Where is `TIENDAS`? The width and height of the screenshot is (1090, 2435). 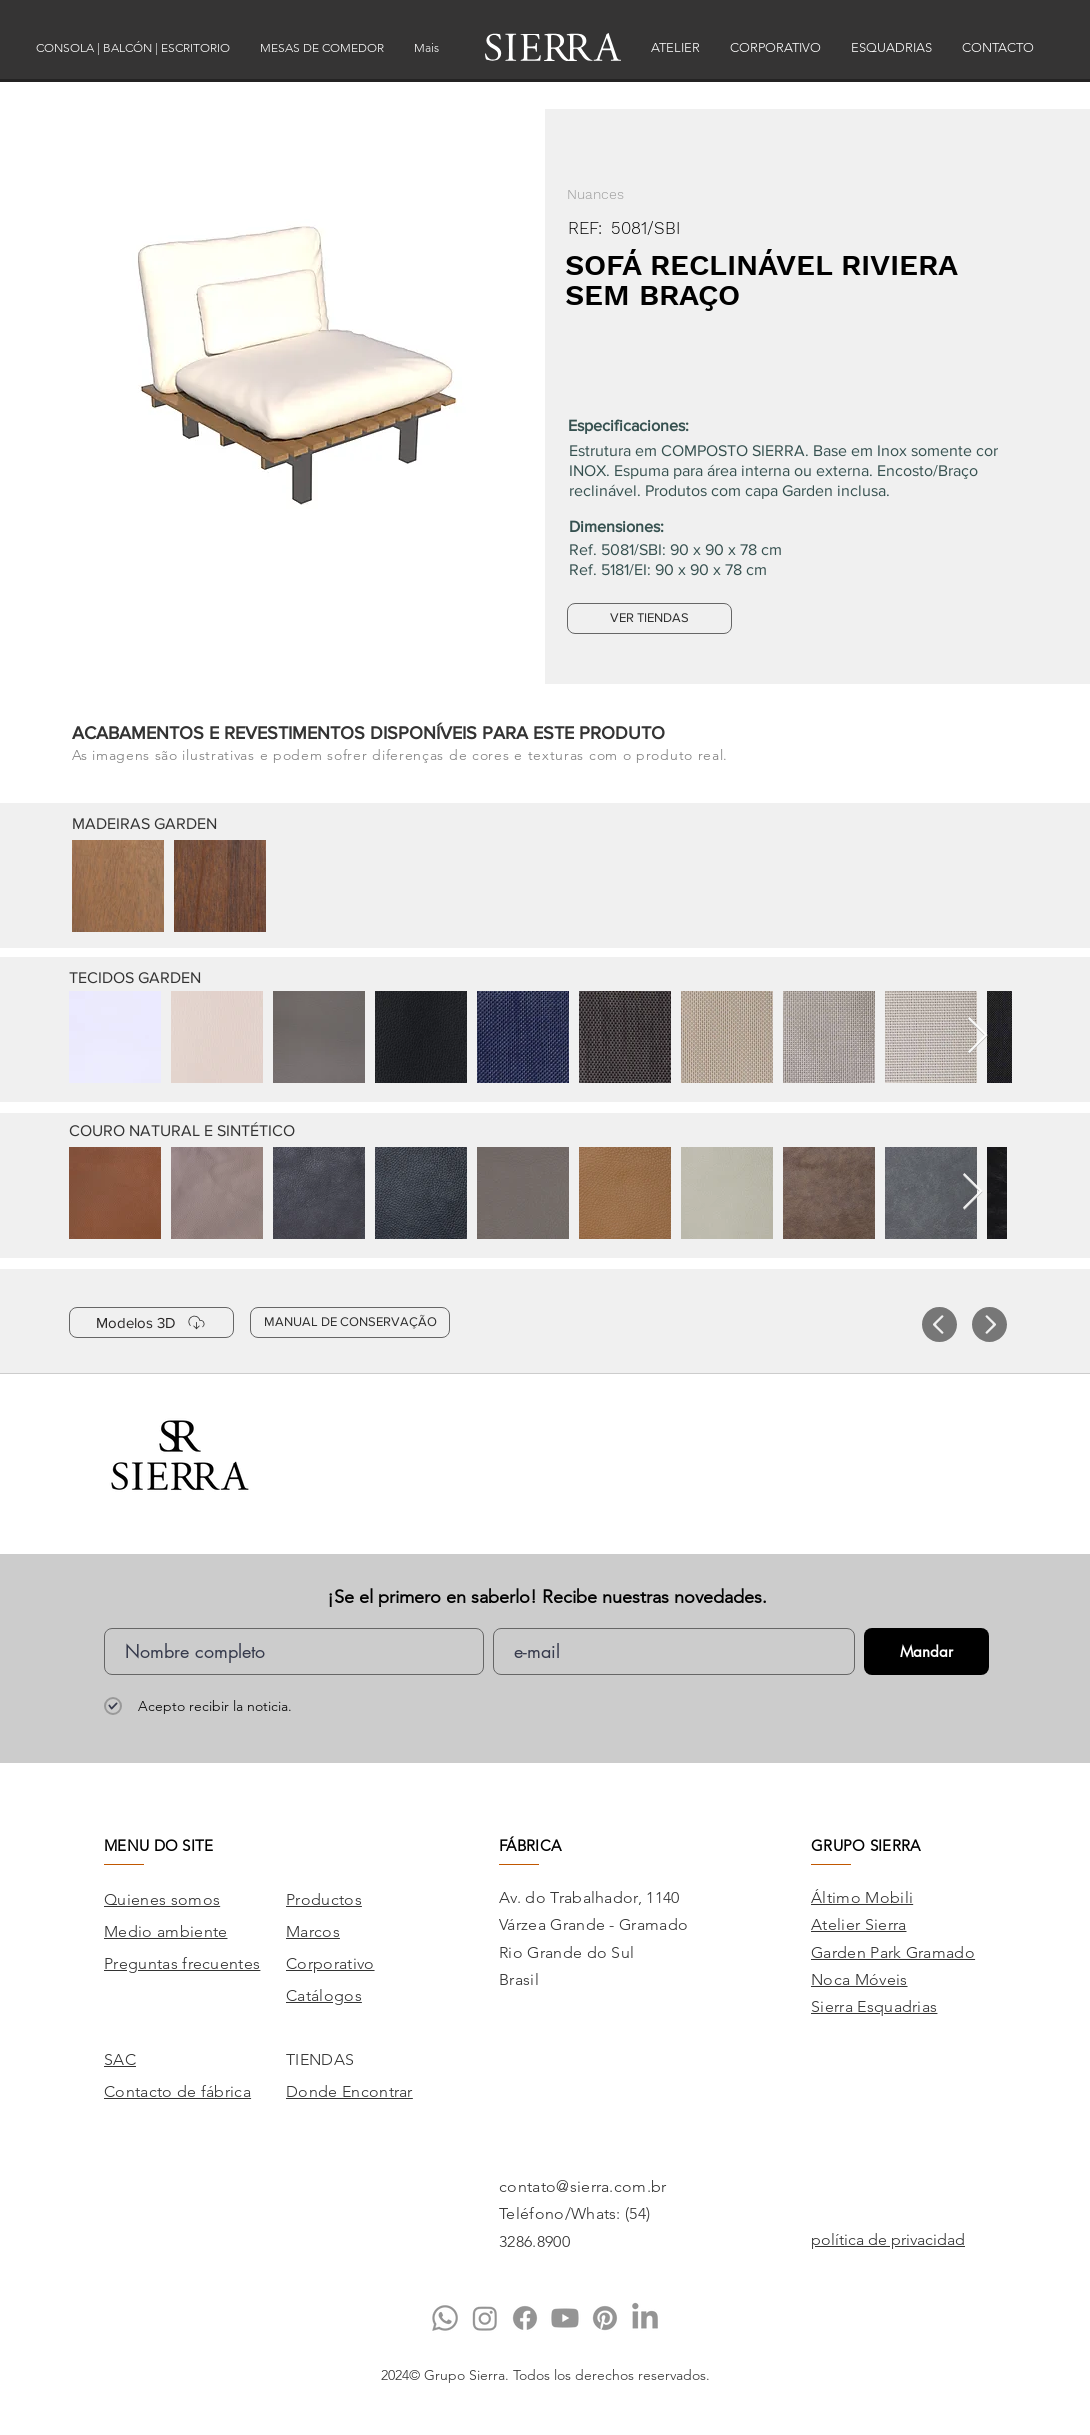
TIENDAS is located at coordinates (320, 2059).